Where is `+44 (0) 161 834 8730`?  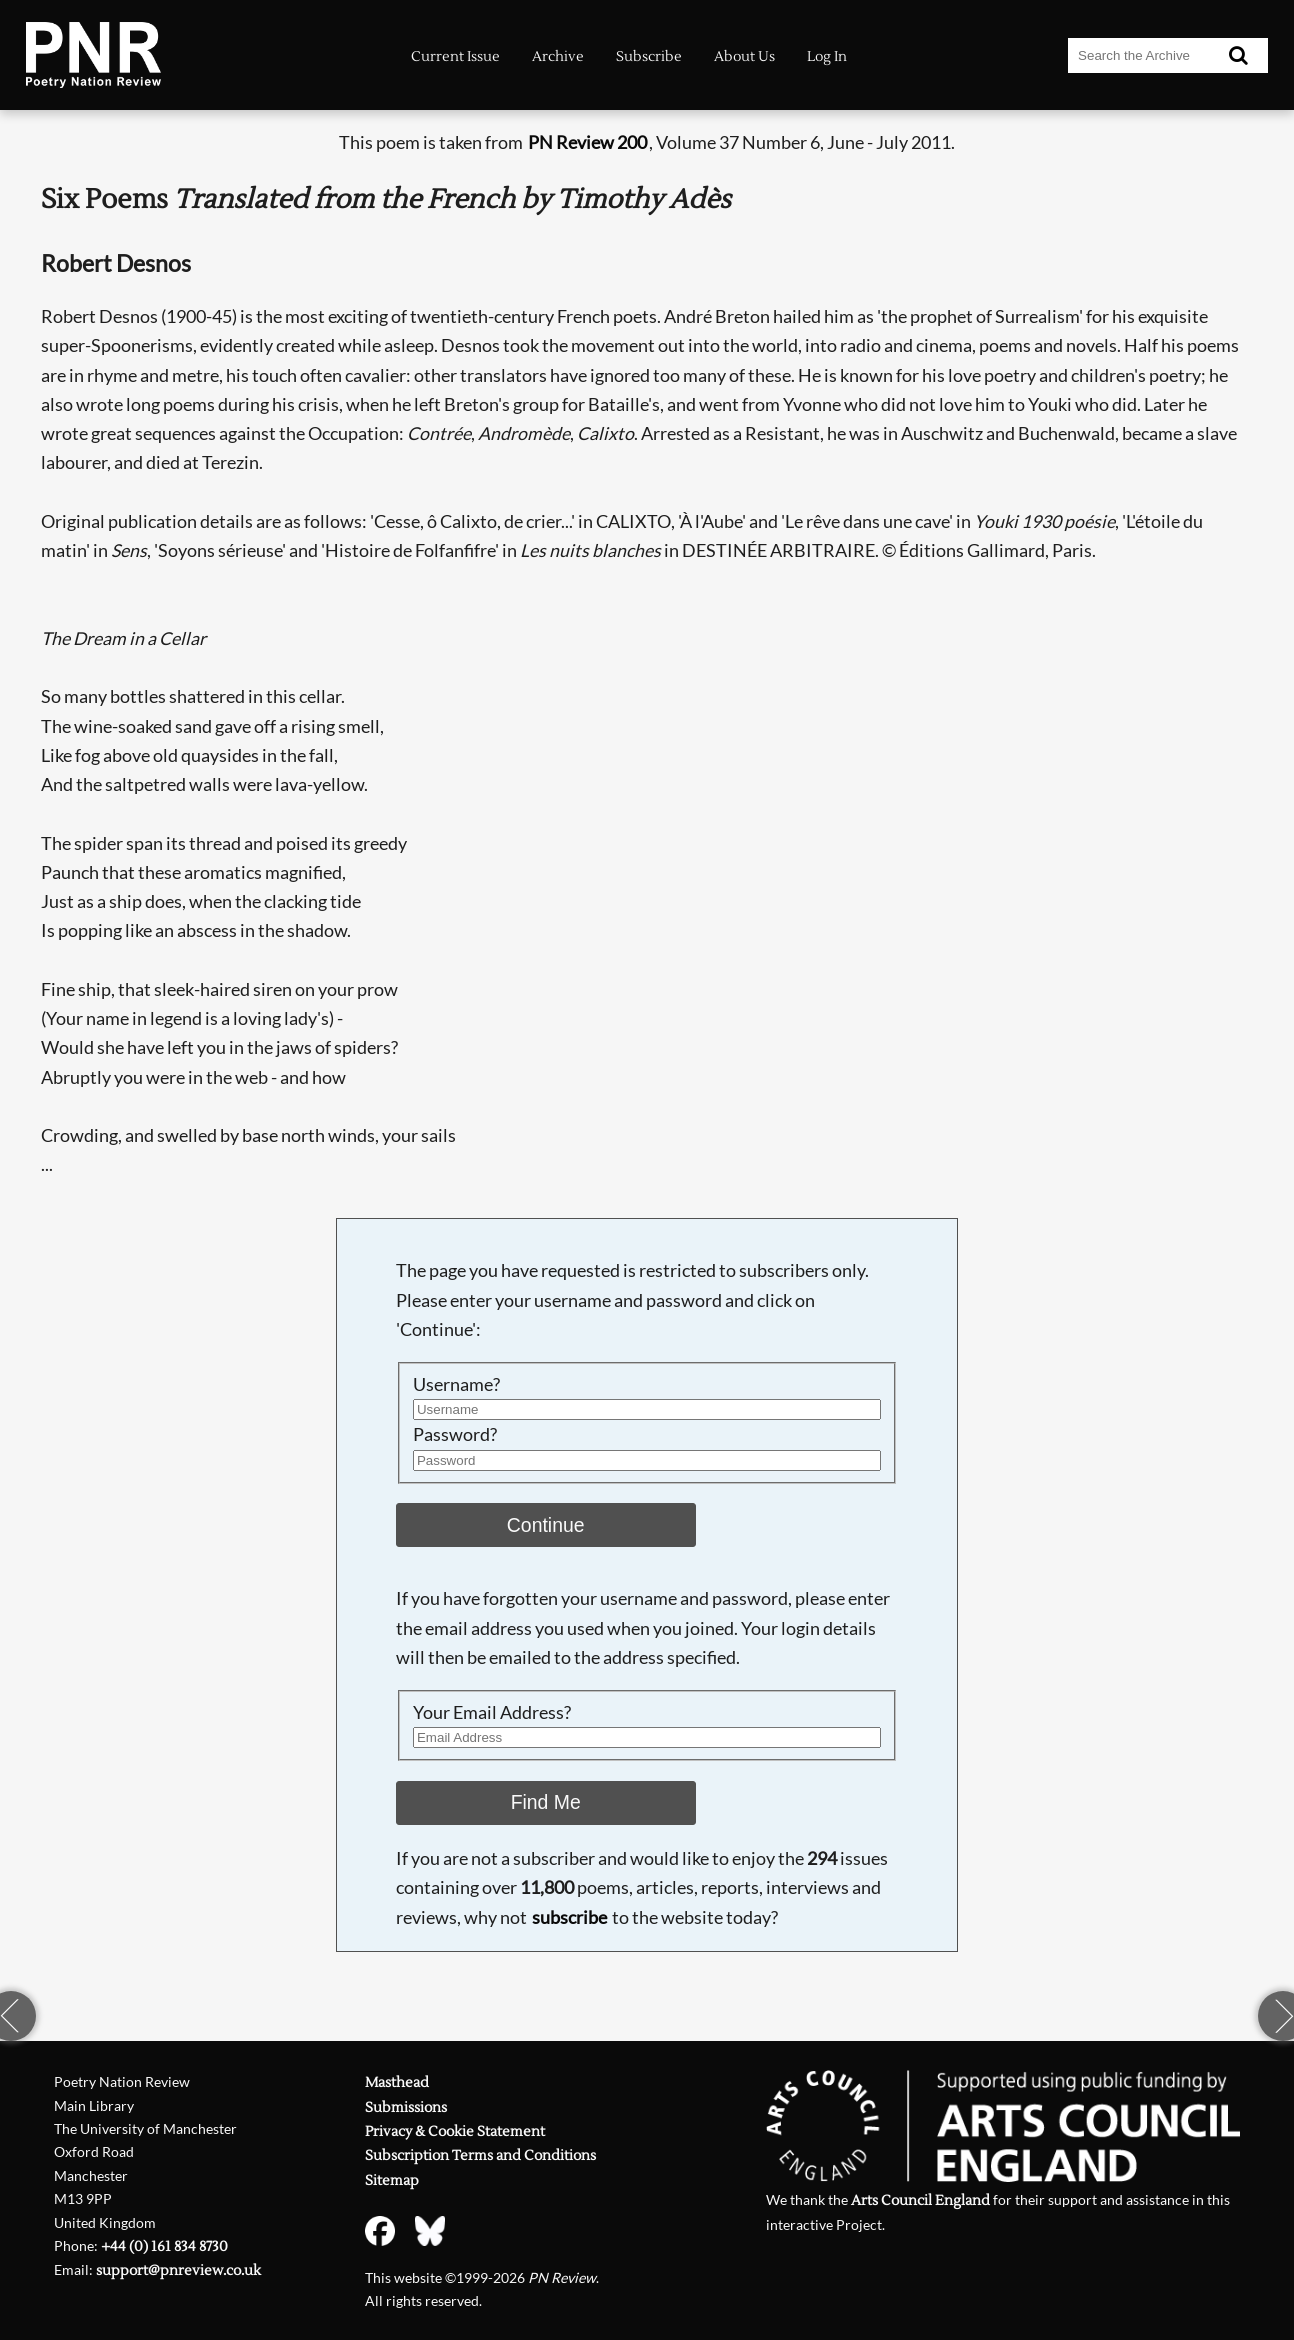
+44 (0) 161 834 8730 is located at coordinates (164, 2246).